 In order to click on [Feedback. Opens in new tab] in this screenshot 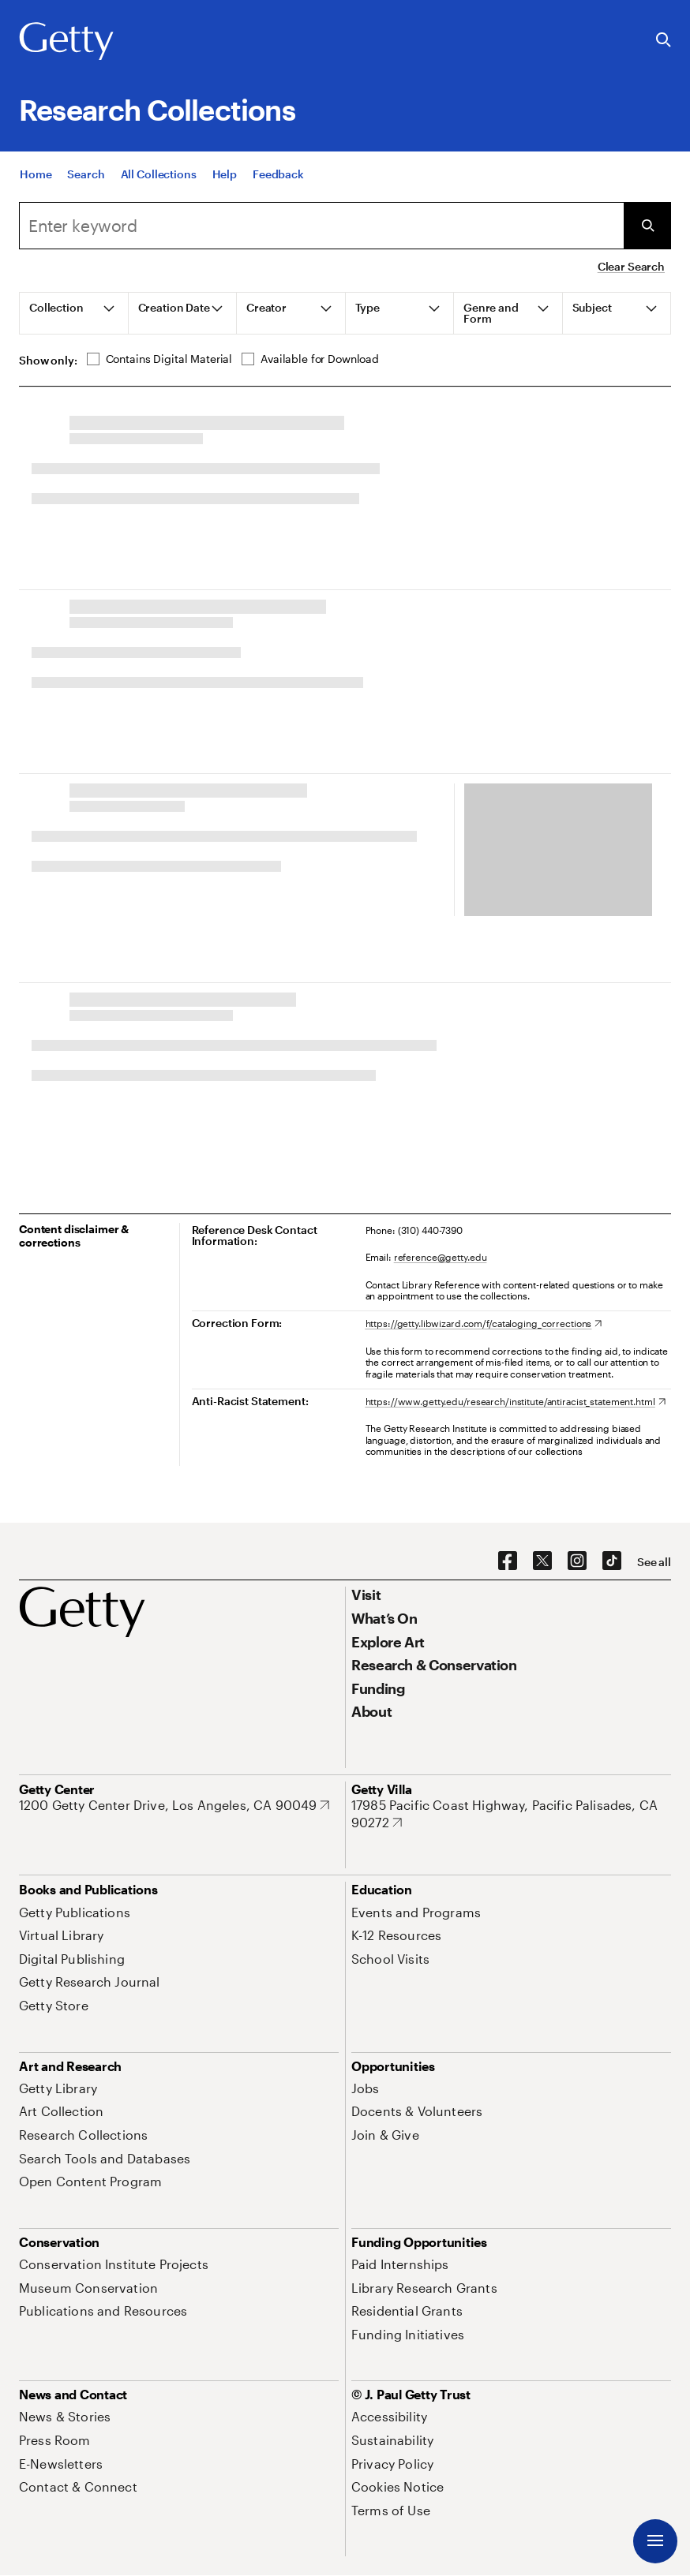, I will do `click(278, 174)`.